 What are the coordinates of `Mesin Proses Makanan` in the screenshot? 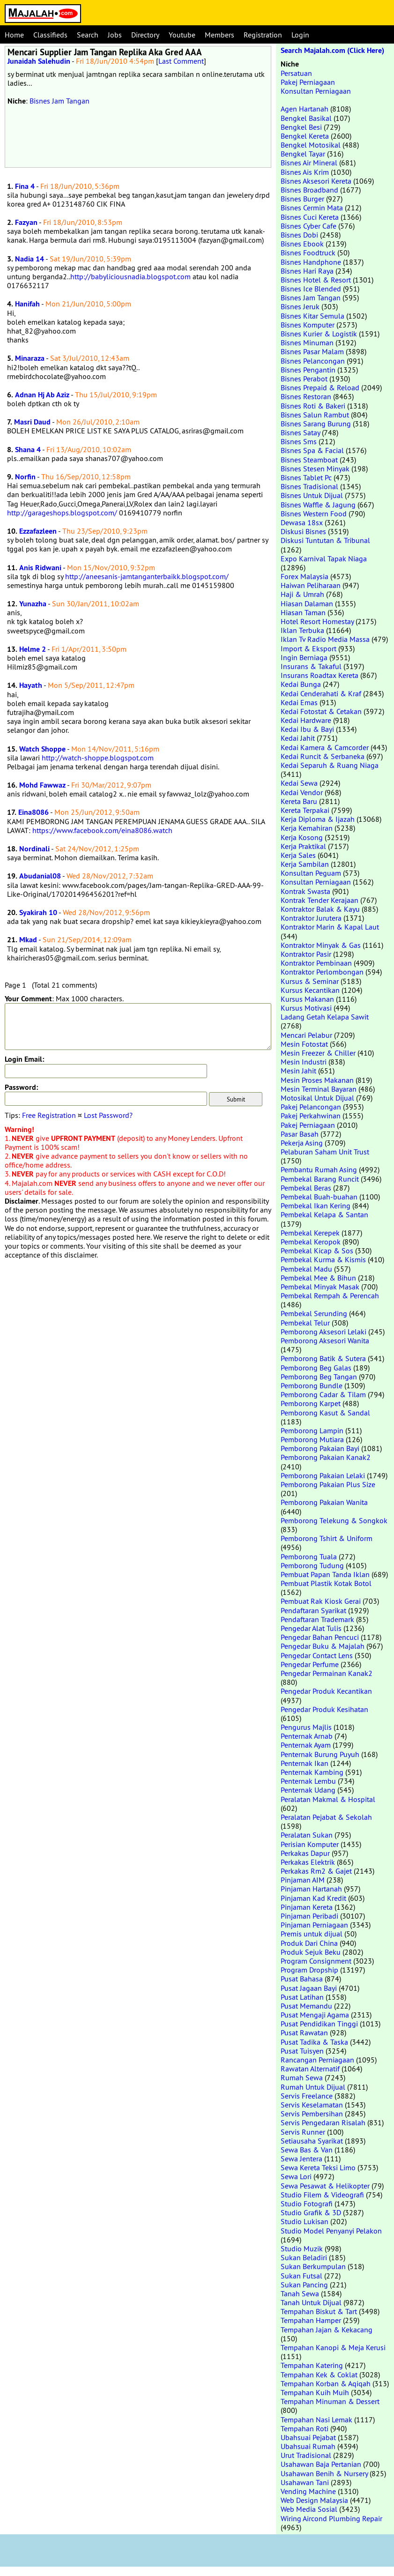 It's located at (317, 1080).